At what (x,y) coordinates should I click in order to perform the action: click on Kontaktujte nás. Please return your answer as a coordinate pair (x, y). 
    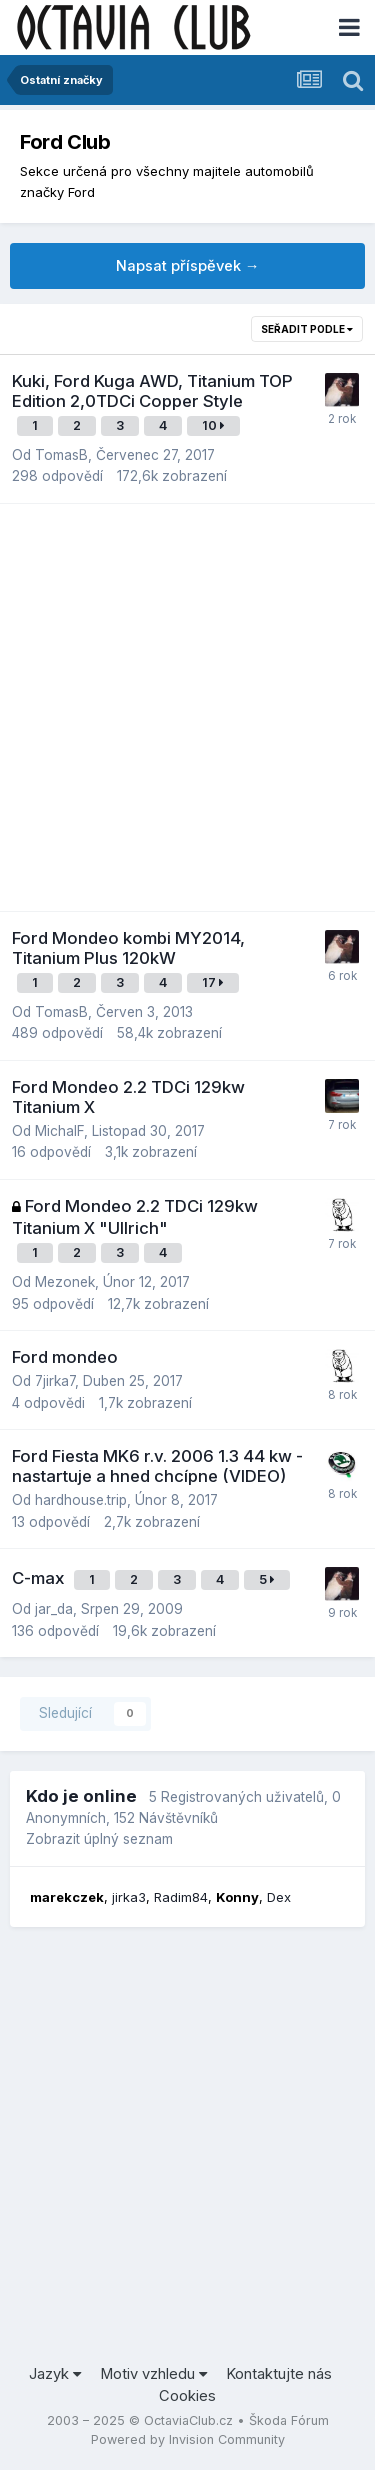
    Looking at the image, I should click on (279, 2374).